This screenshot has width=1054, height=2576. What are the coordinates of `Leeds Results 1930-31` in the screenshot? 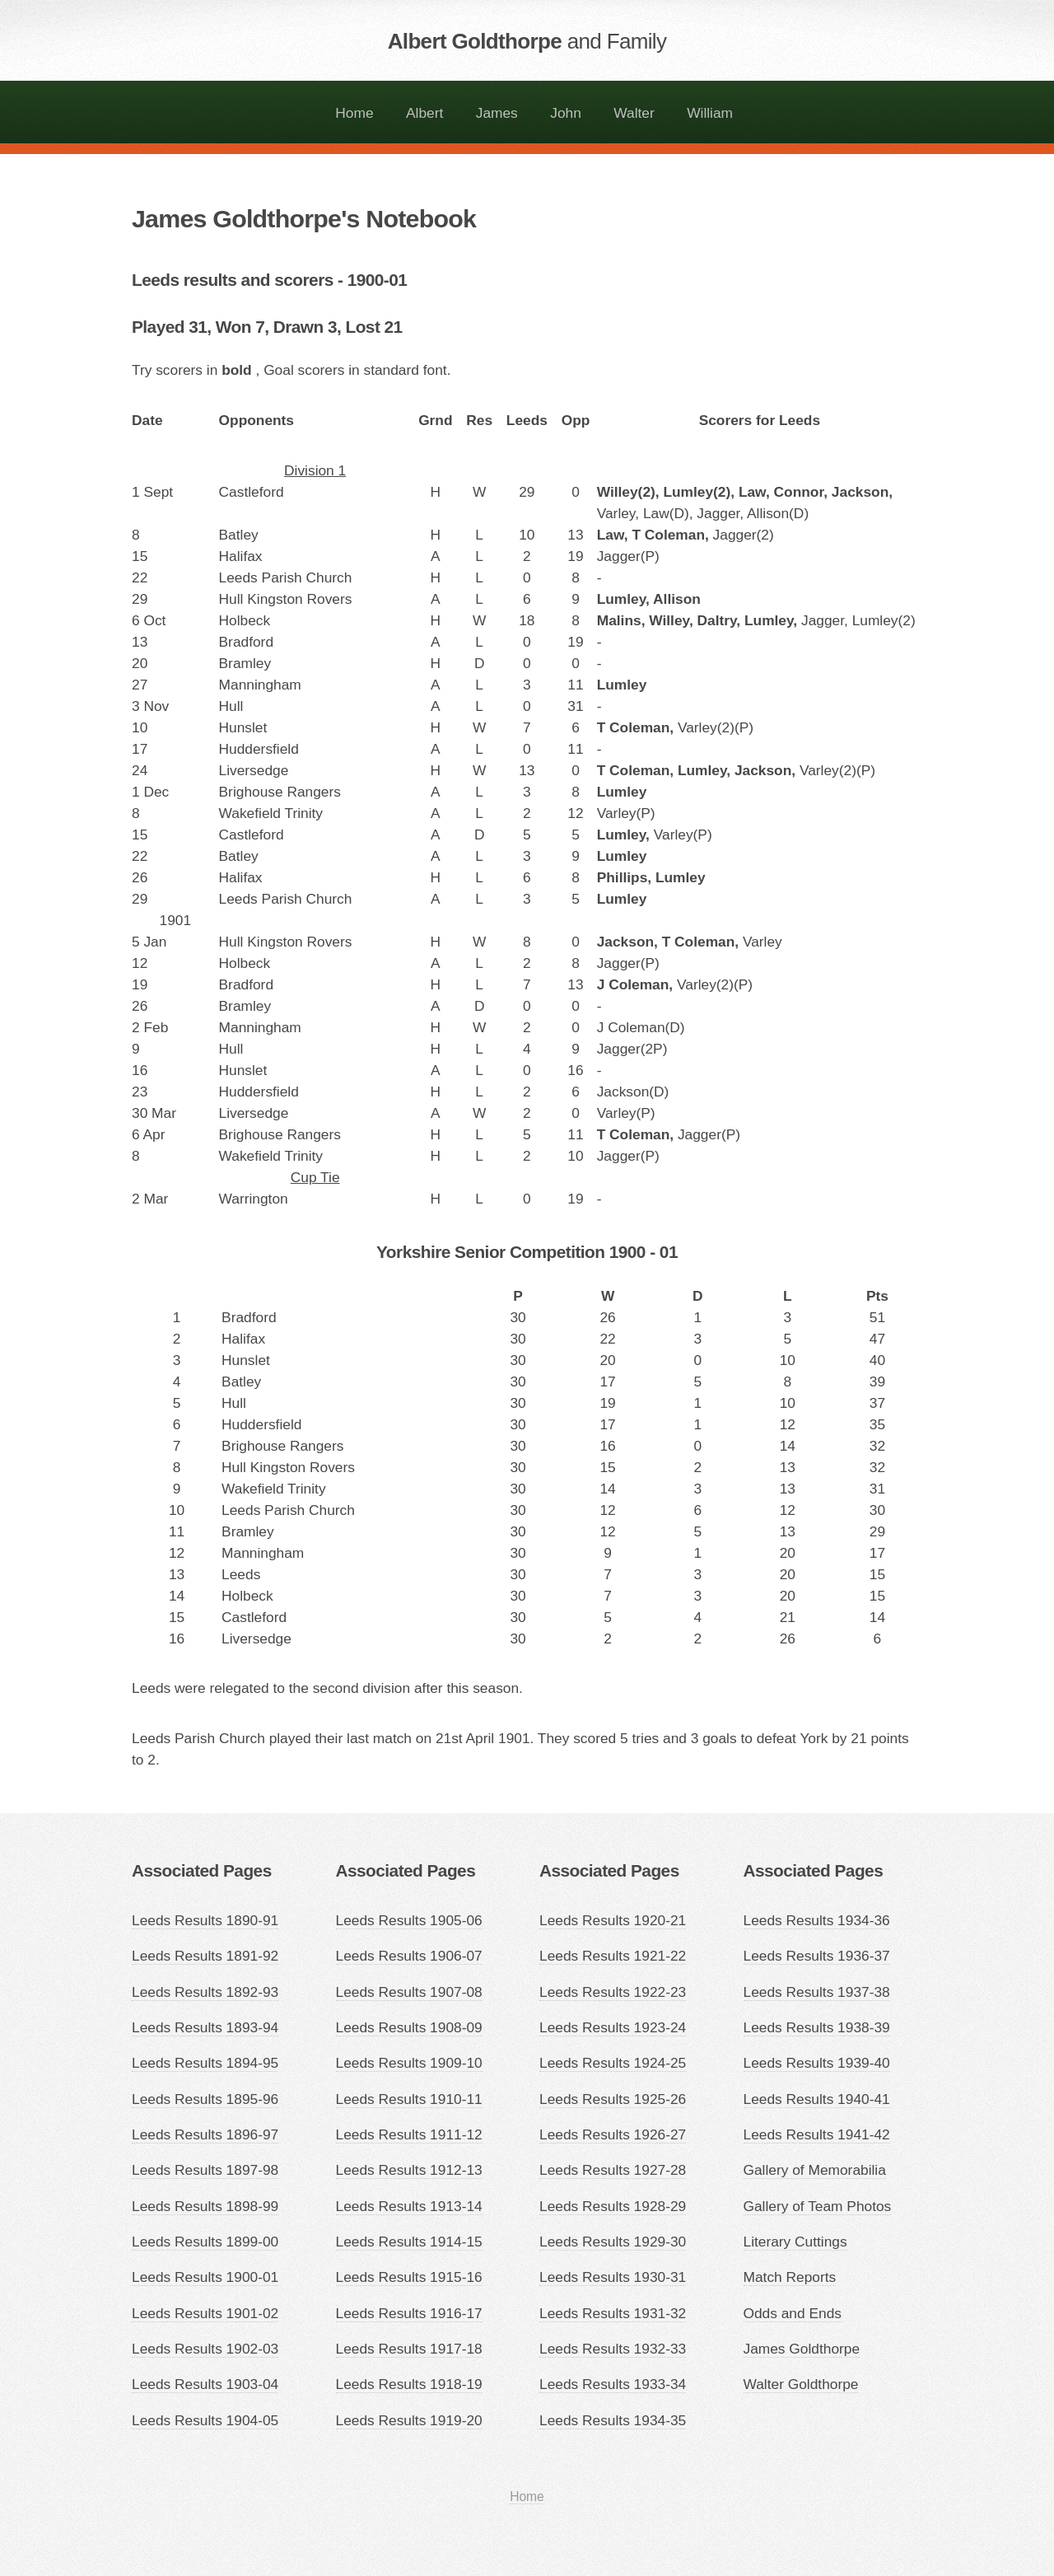 It's located at (612, 2277).